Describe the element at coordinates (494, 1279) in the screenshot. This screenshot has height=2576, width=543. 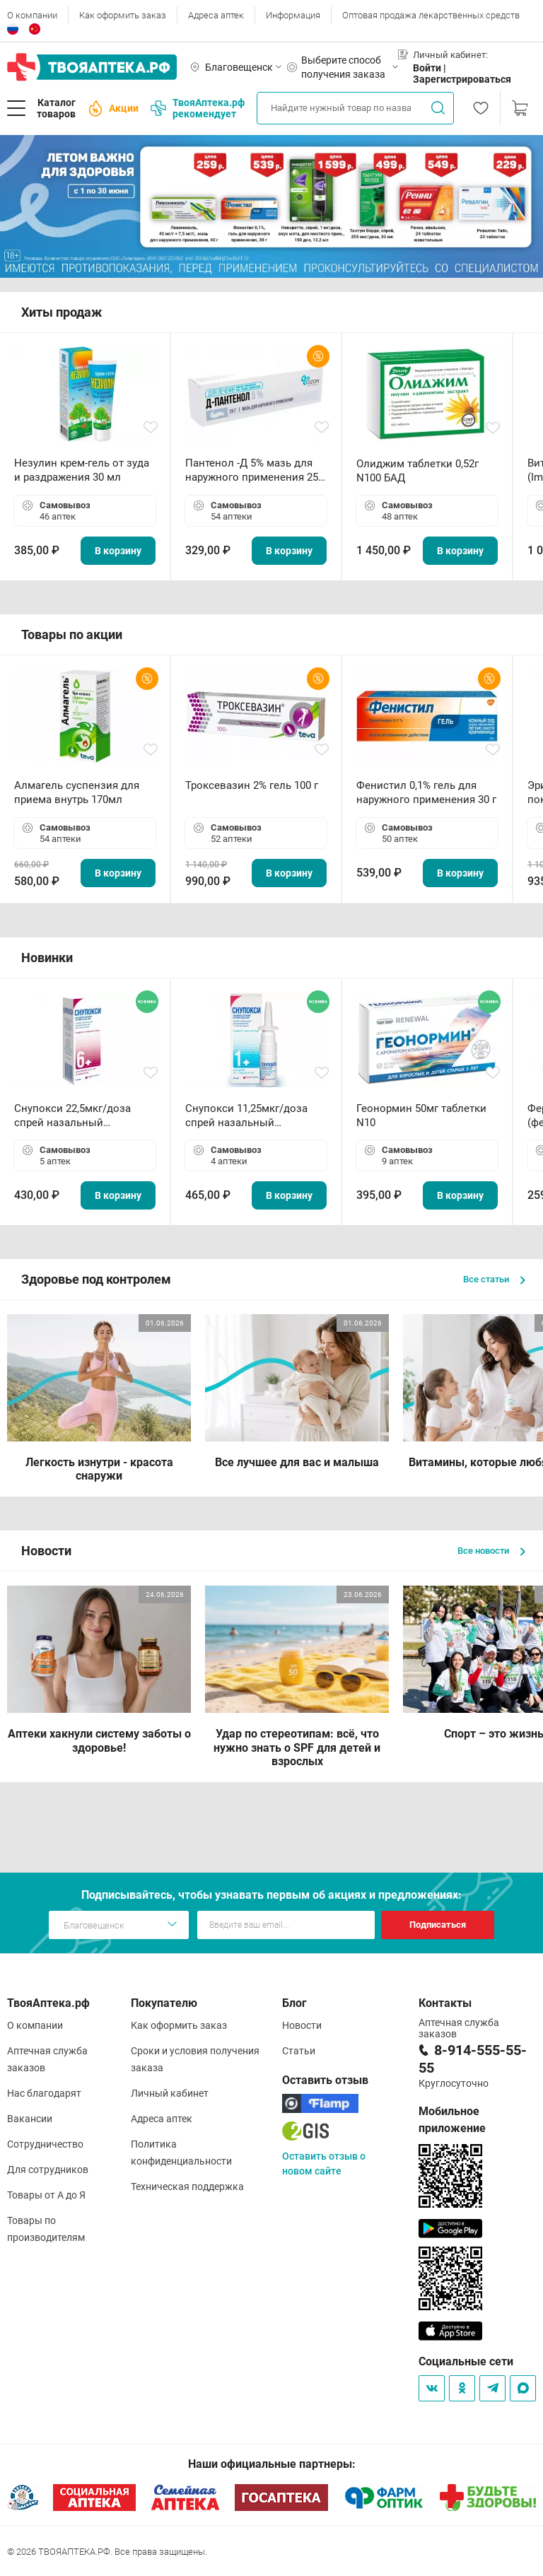
I see `Все статьи` at that location.